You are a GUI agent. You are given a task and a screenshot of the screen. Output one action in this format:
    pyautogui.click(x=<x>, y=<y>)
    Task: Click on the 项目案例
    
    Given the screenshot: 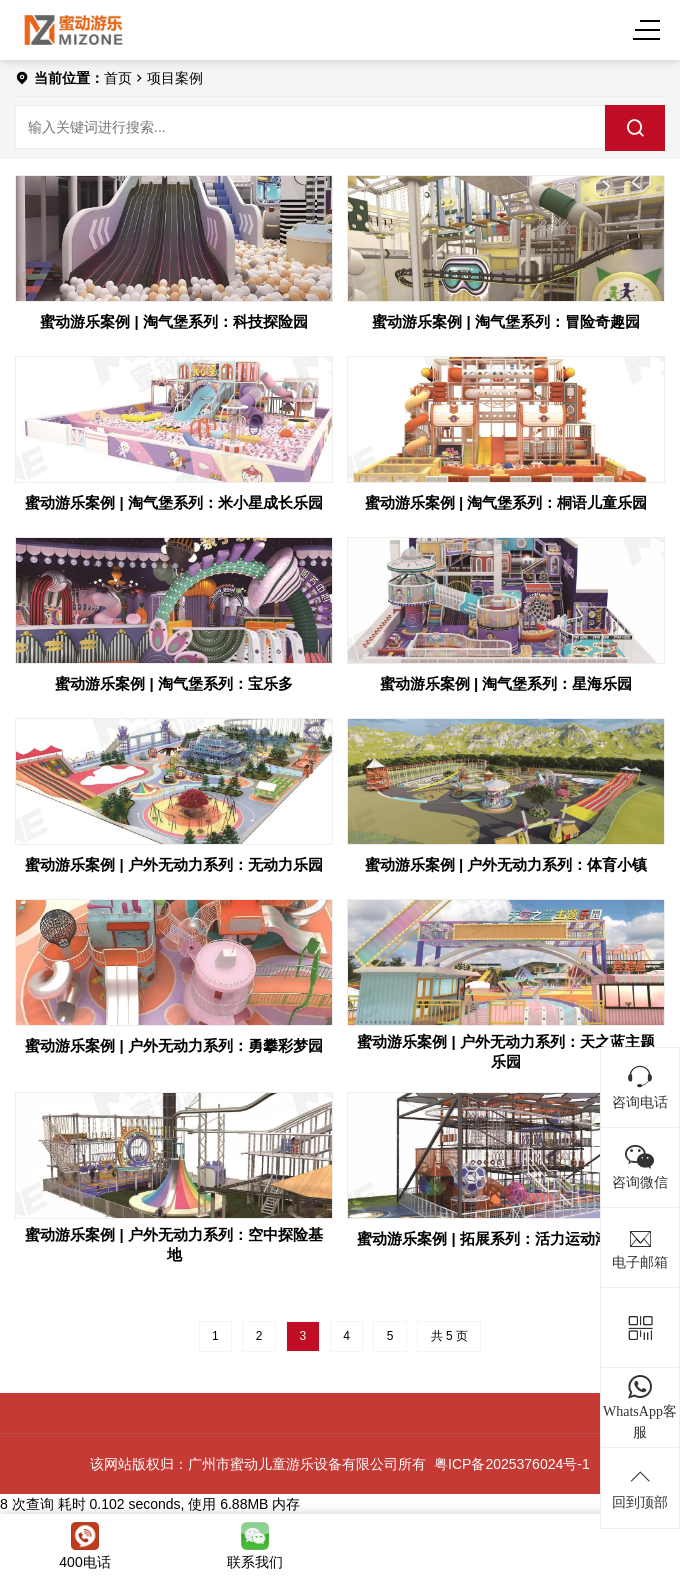 What is the action you would take?
    pyautogui.click(x=175, y=78)
    